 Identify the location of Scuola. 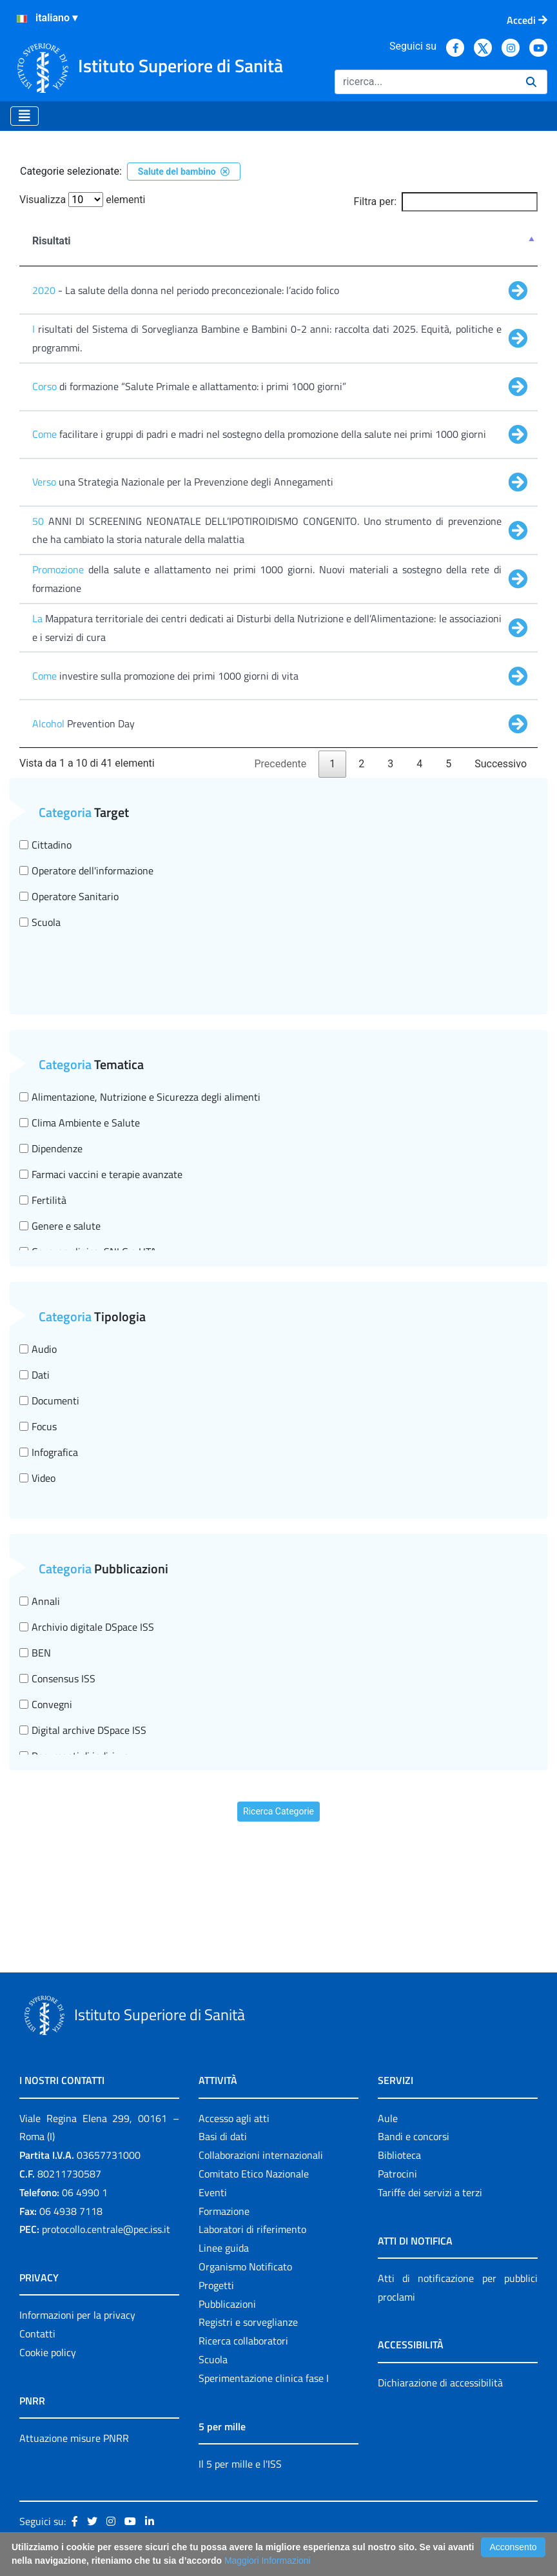
(40, 922).